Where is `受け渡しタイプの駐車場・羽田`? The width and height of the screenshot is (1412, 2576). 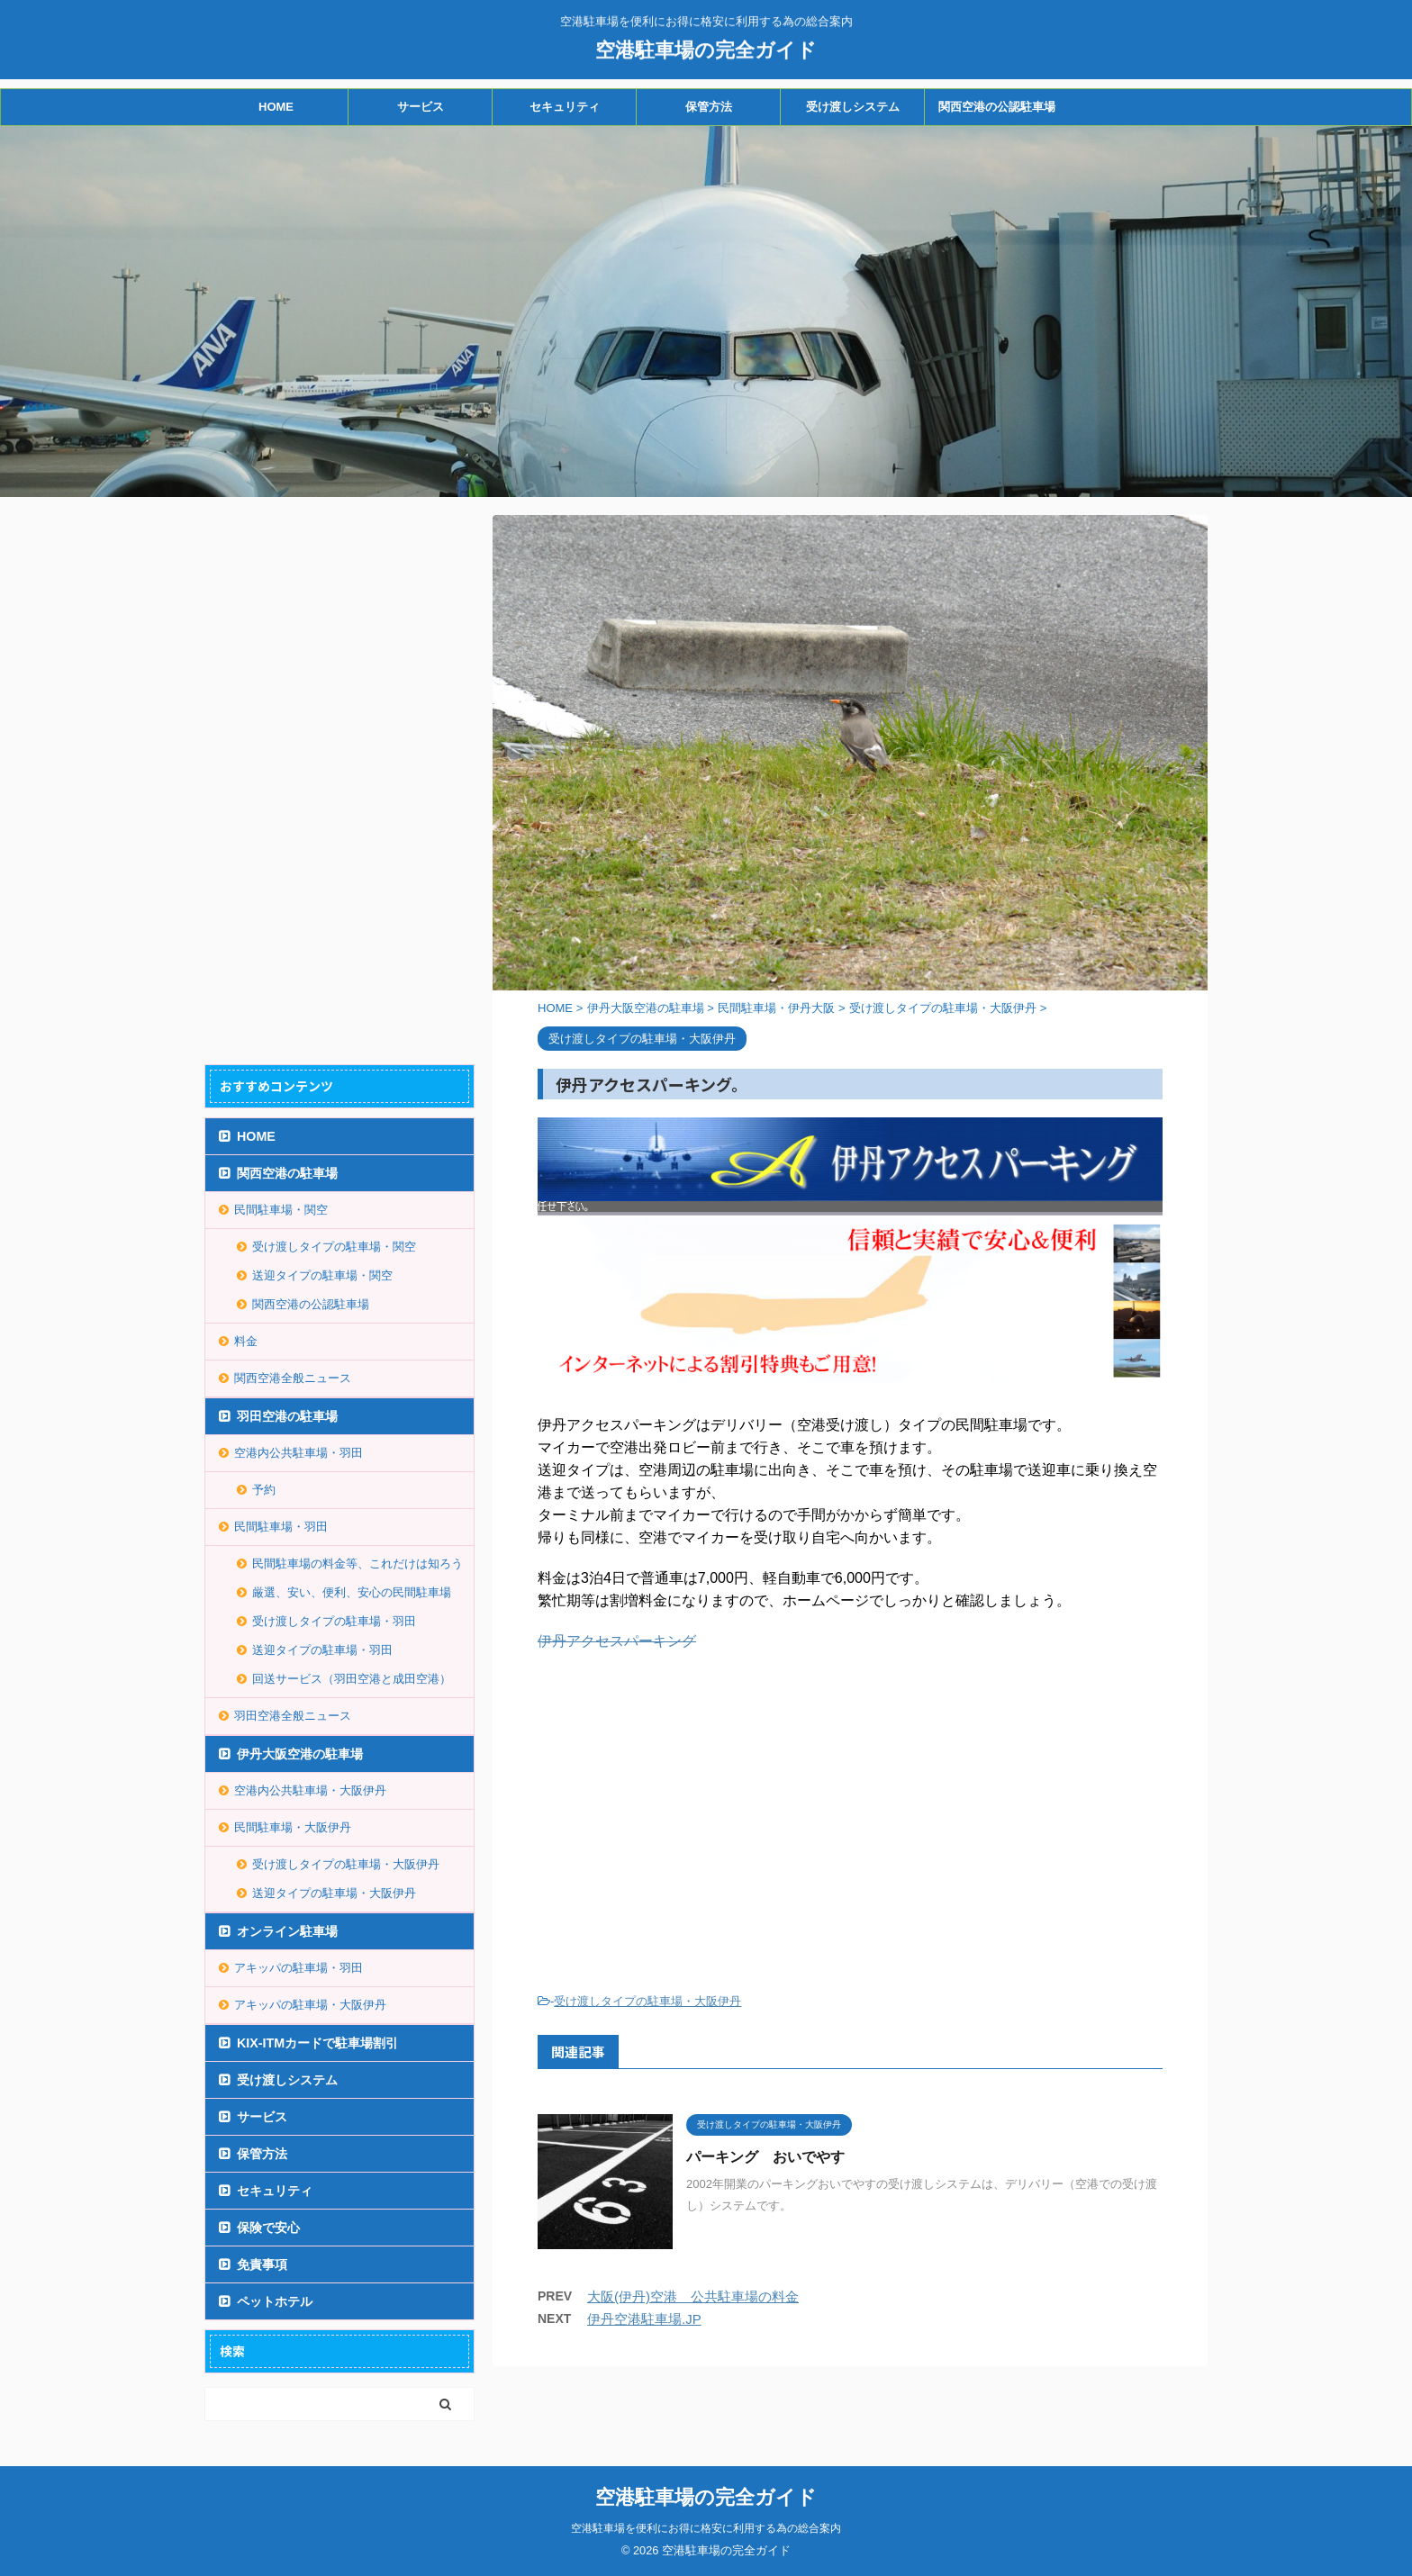 受け渡しタイプの駐車場・羽田 is located at coordinates (334, 1621).